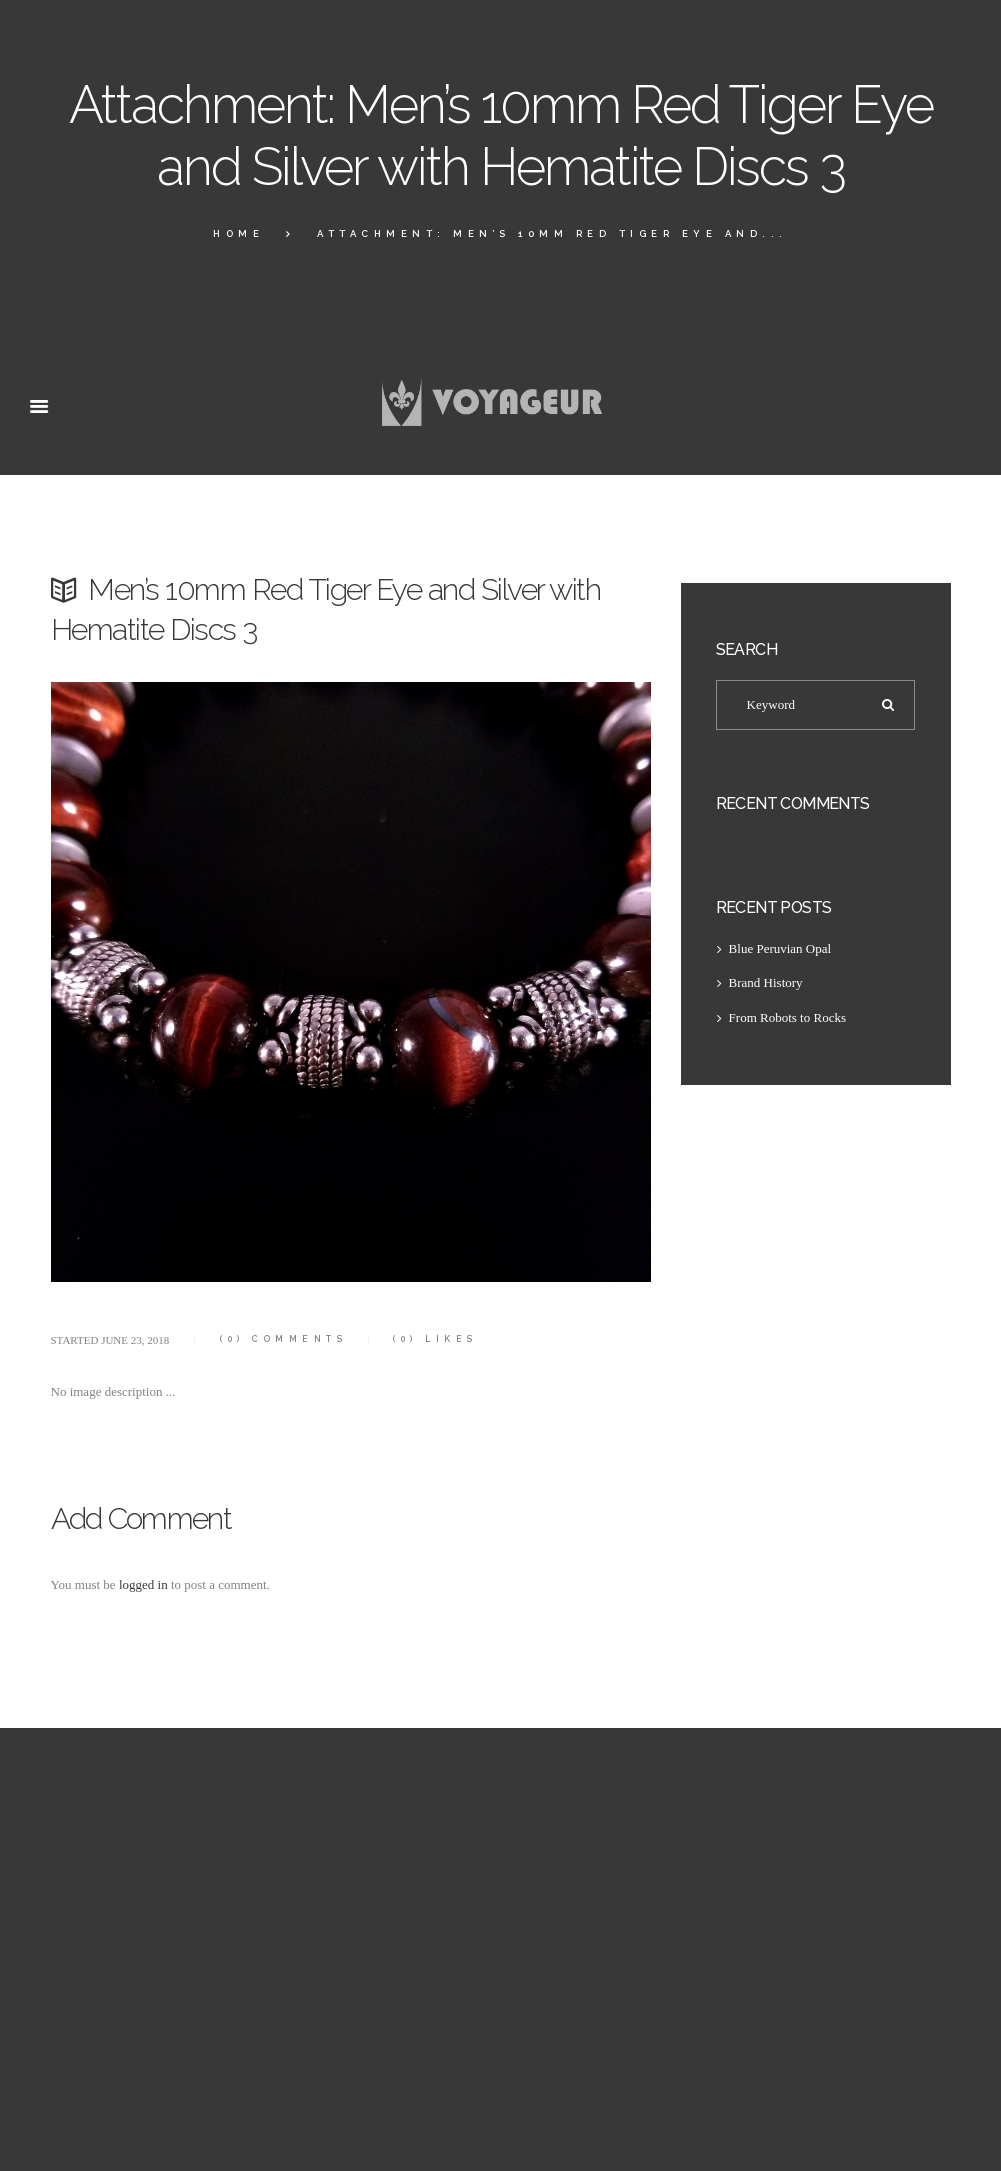 The image size is (1001, 2171). Describe the element at coordinates (787, 1017) in the screenshot. I see `From Robots to Rocks` at that location.